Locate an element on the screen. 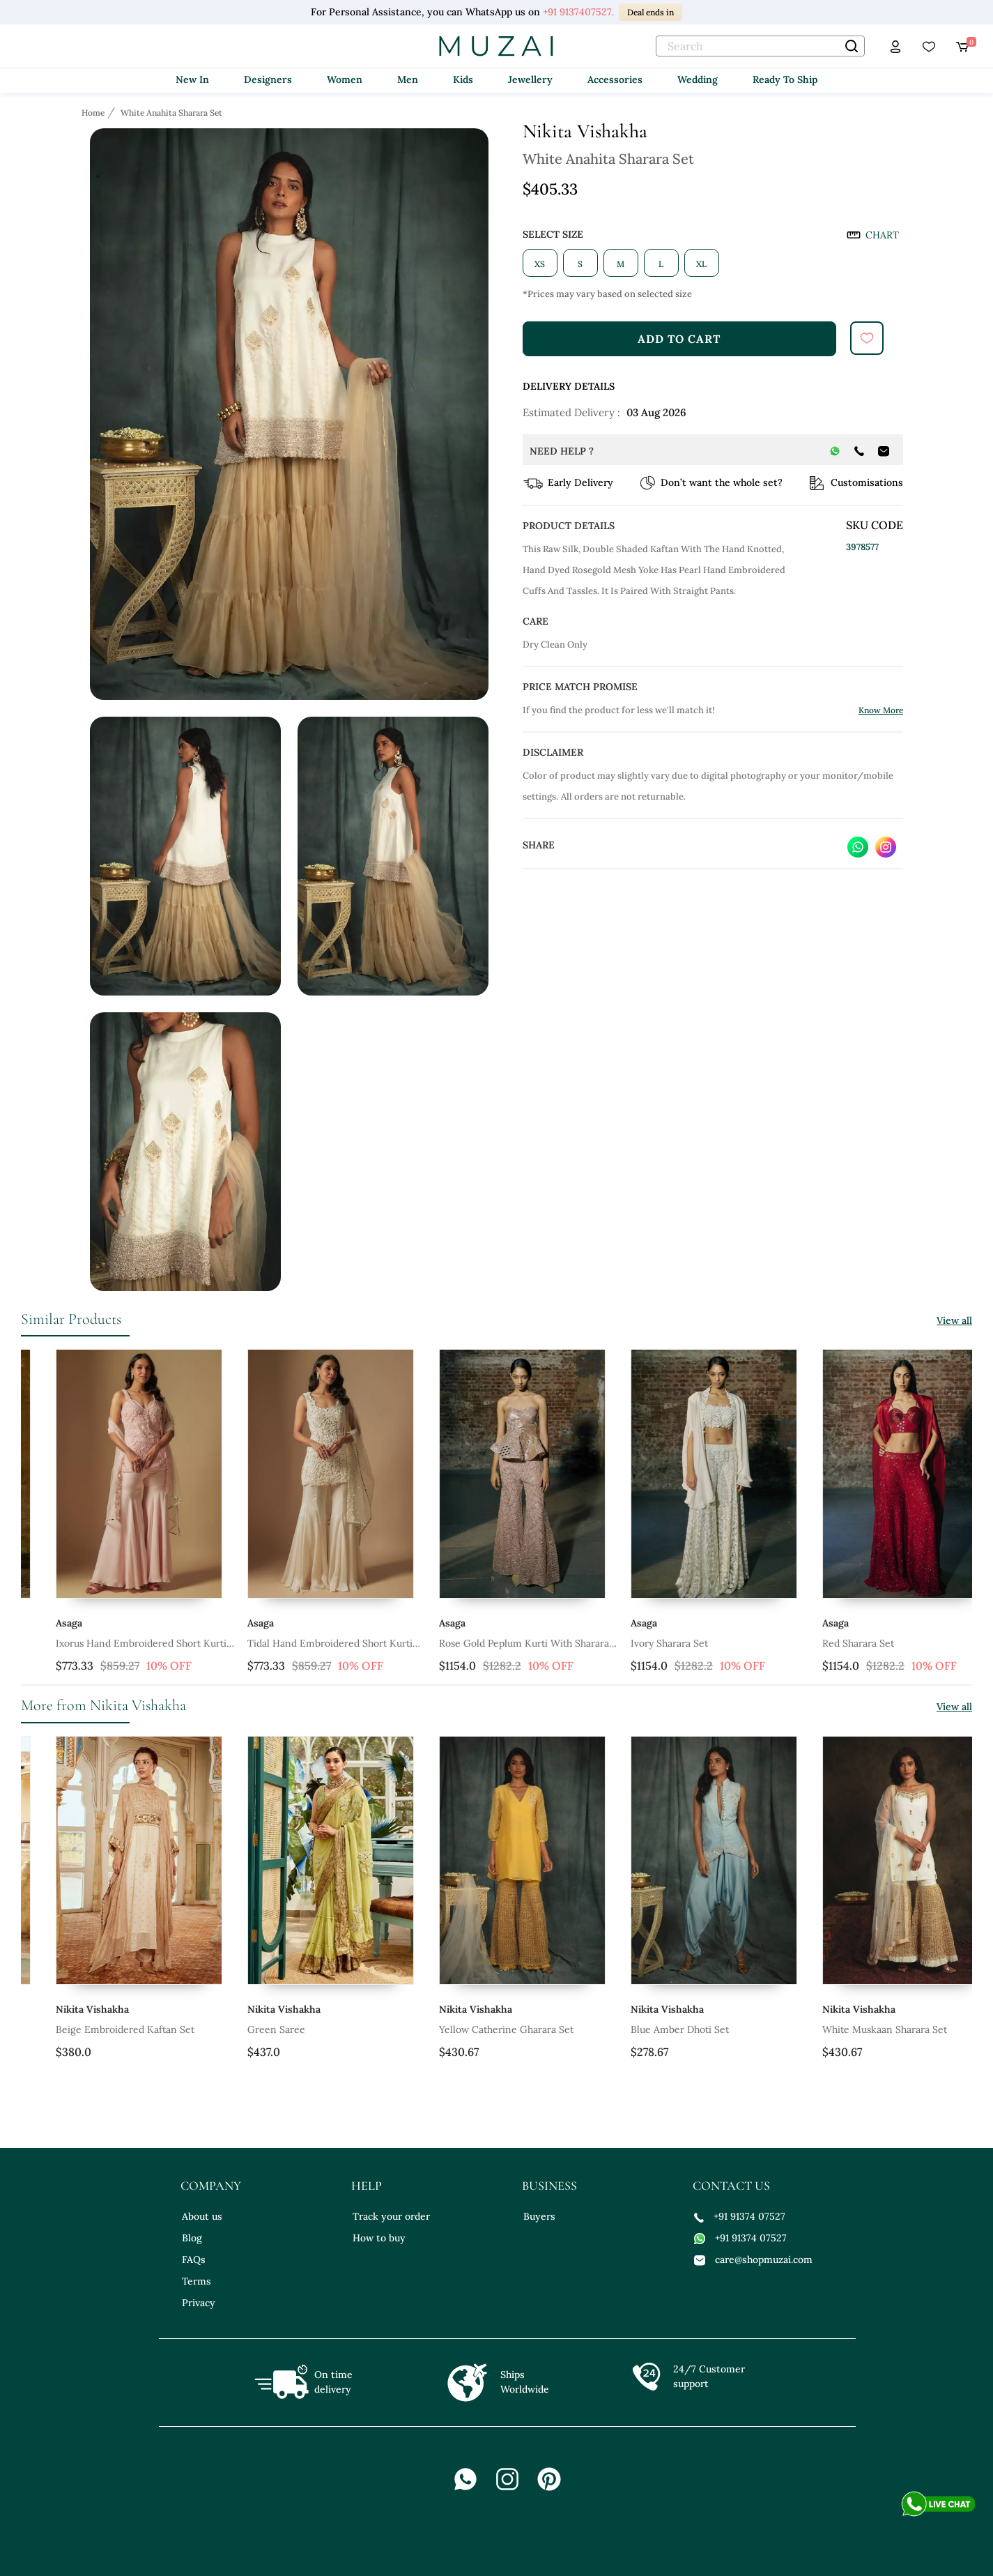 This screenshot has height=2576, width=993. +91 91374 07527 is located at coordinates (739, 2216).